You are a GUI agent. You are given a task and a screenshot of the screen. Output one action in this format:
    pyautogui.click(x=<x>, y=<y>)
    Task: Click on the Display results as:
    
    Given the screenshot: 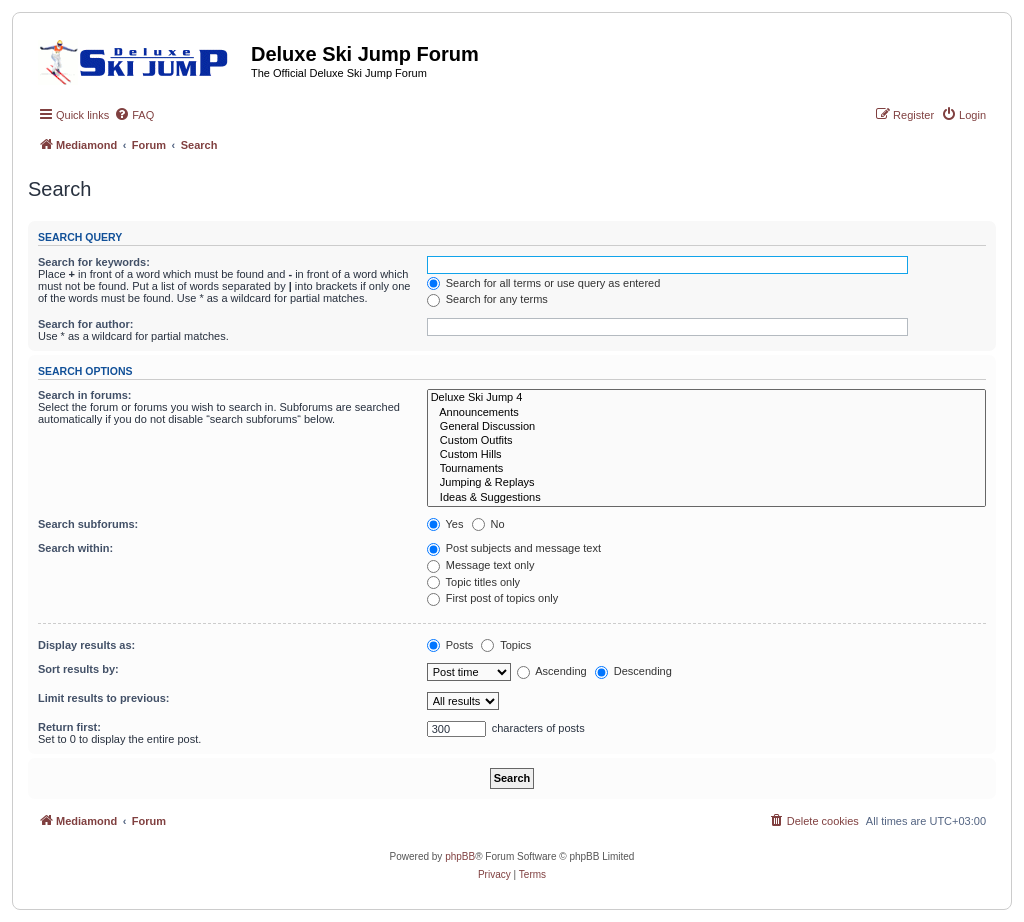 What is the action you would take?
    pyautogui.click(x=86, y=645)
    